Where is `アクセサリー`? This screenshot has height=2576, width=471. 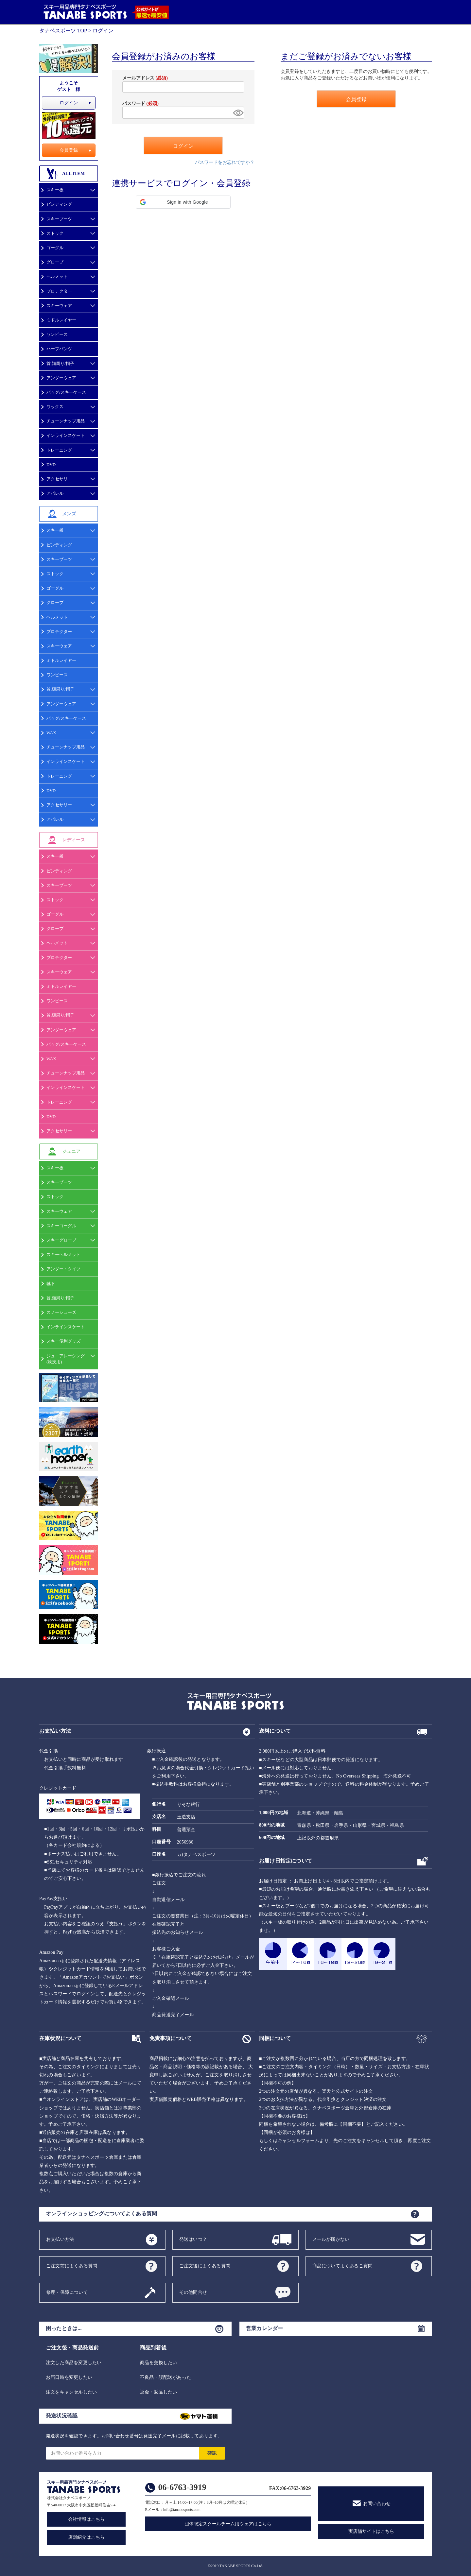
アクセサリー is located at coordinates (59, 804).